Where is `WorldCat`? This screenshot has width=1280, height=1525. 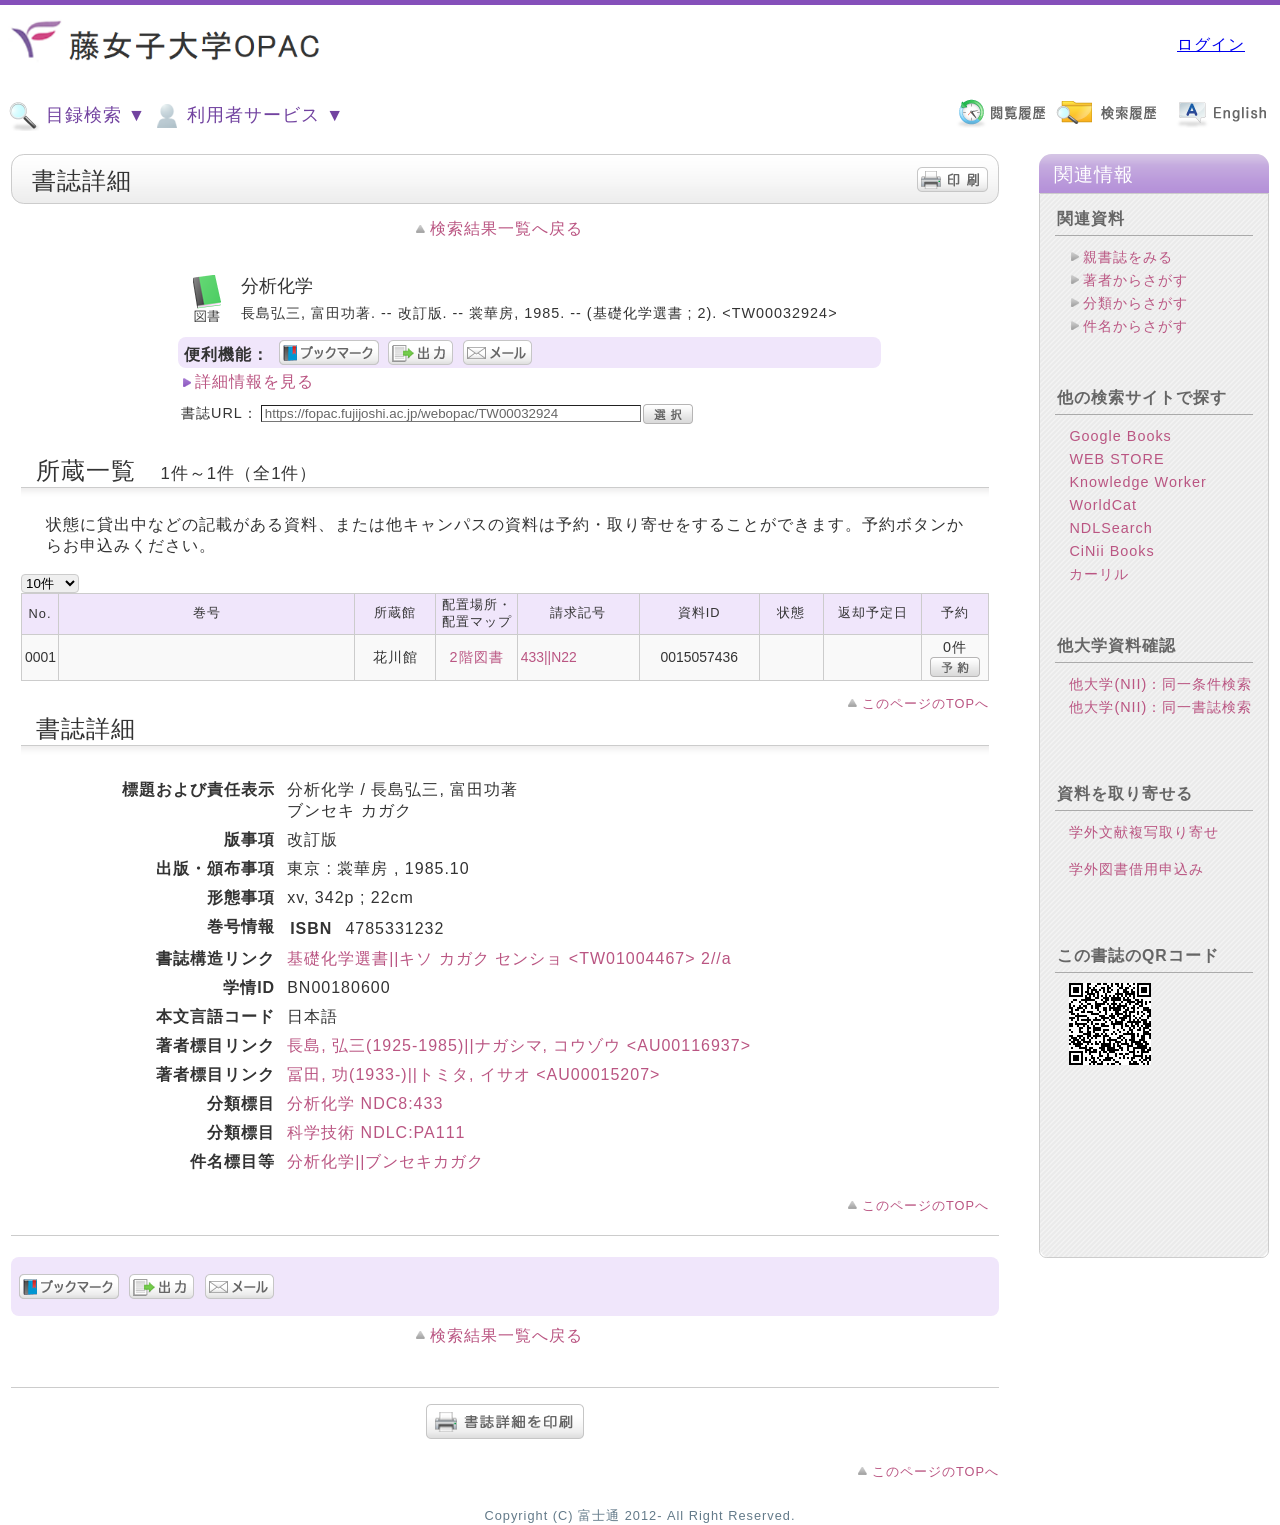 WorldCat is located at coordinates (1103, 505).